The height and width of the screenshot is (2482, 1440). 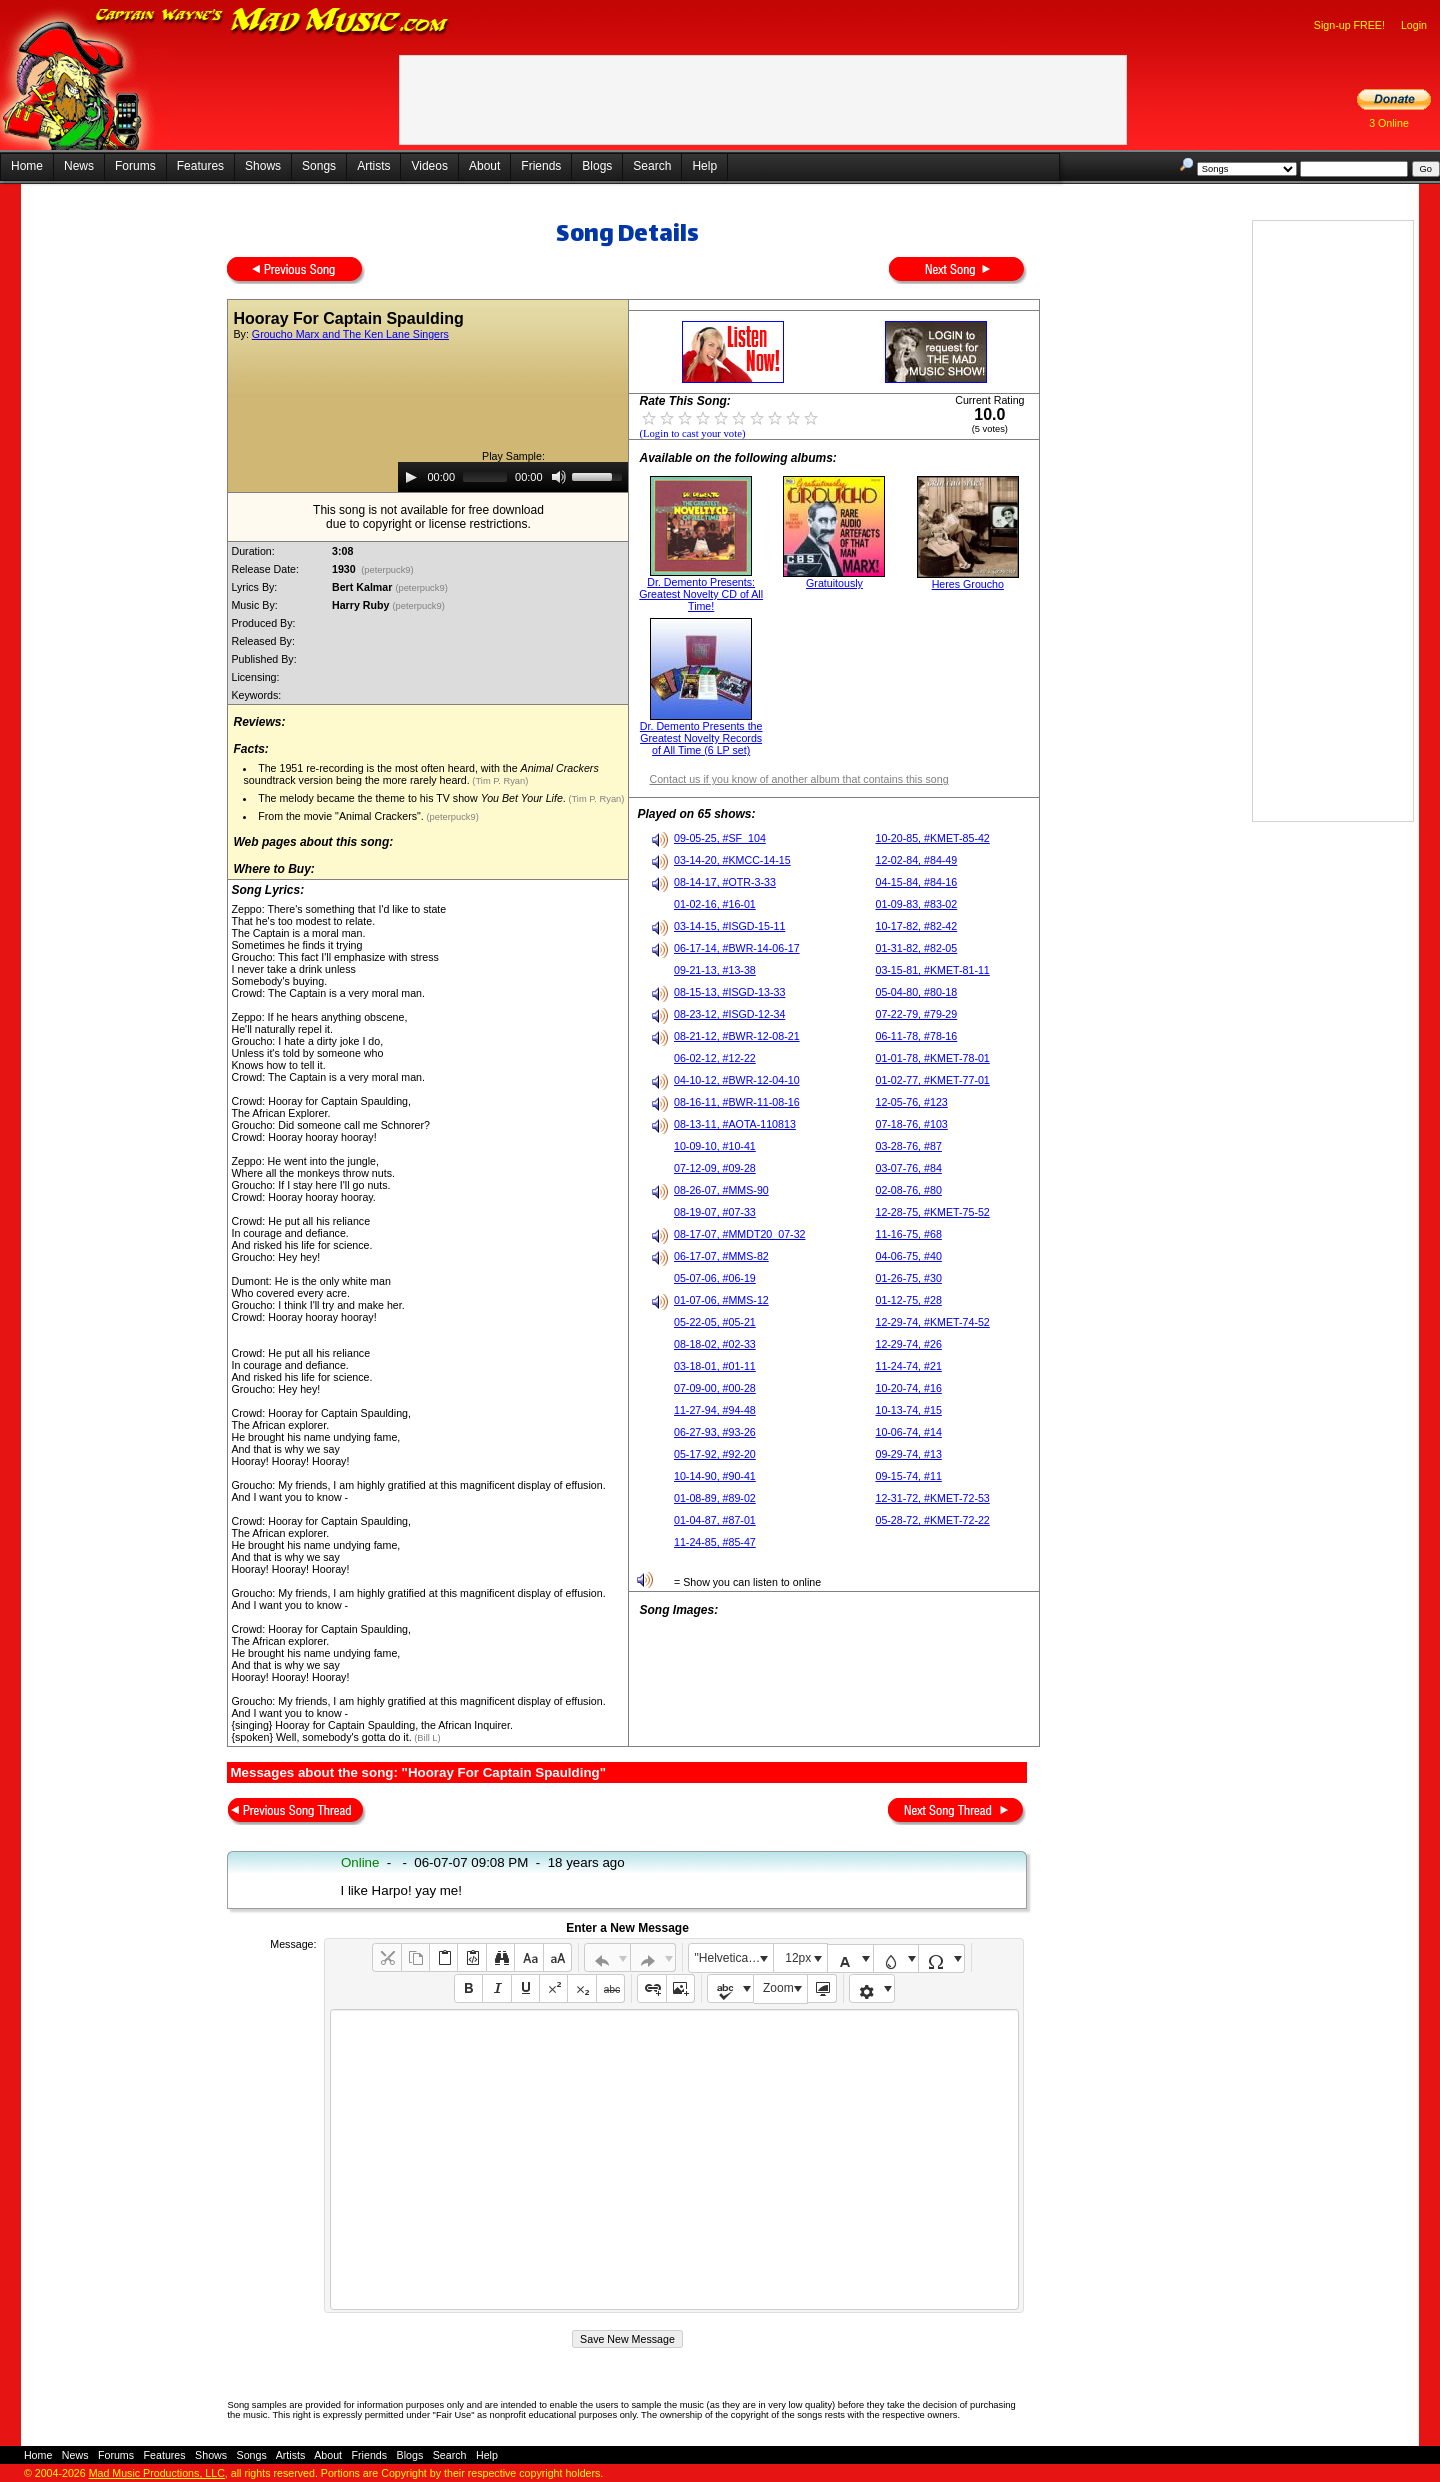 I want to click on 07-09-00, #00-28, so click(x=715, y=1388).